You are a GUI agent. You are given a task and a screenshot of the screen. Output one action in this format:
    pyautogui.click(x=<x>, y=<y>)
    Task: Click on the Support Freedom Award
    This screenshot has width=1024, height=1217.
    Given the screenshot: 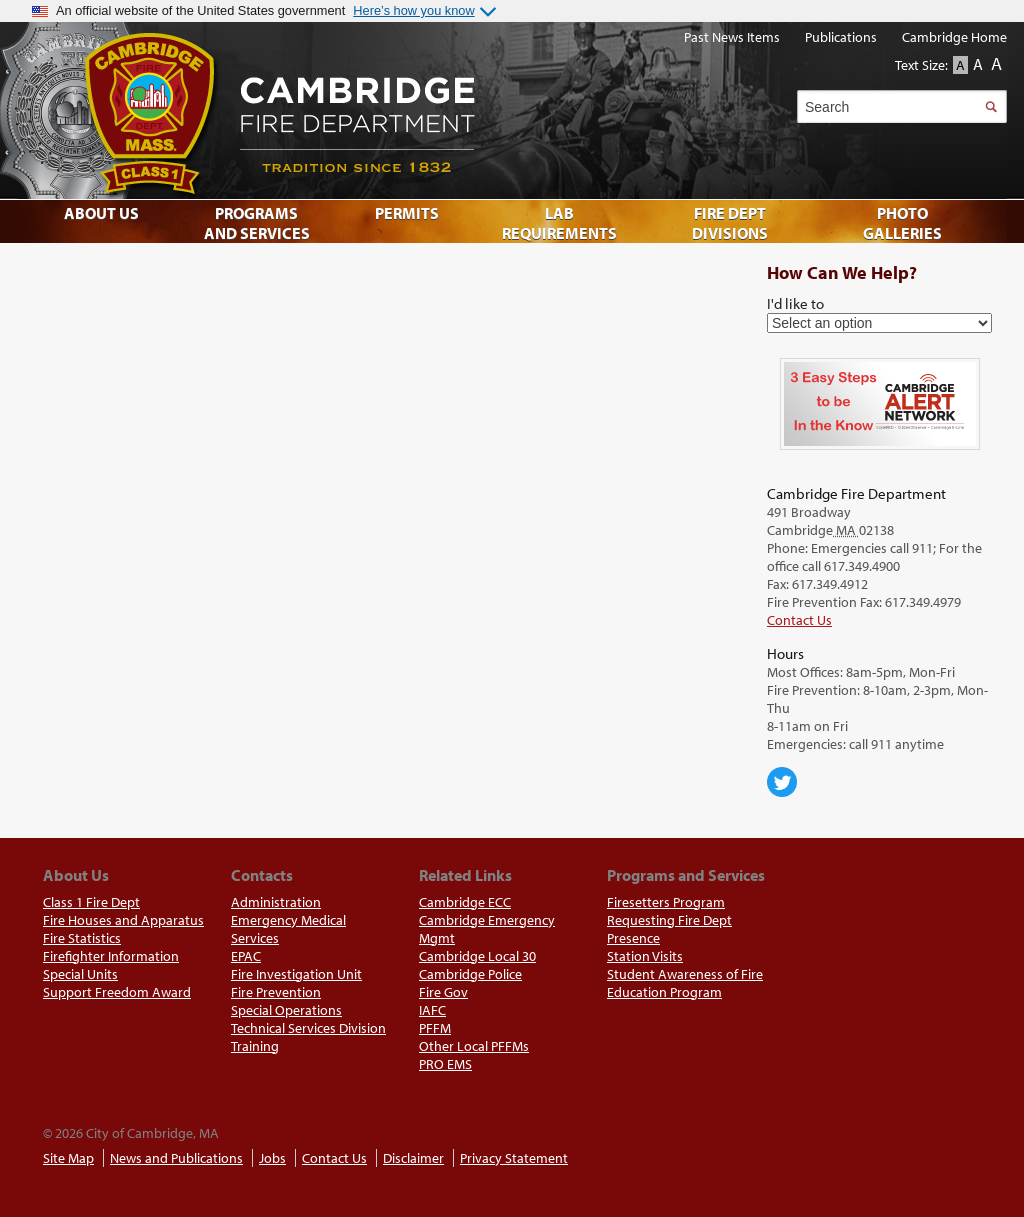 What is the action you would take?
    pyautogui.click(x=117, y=992)
    